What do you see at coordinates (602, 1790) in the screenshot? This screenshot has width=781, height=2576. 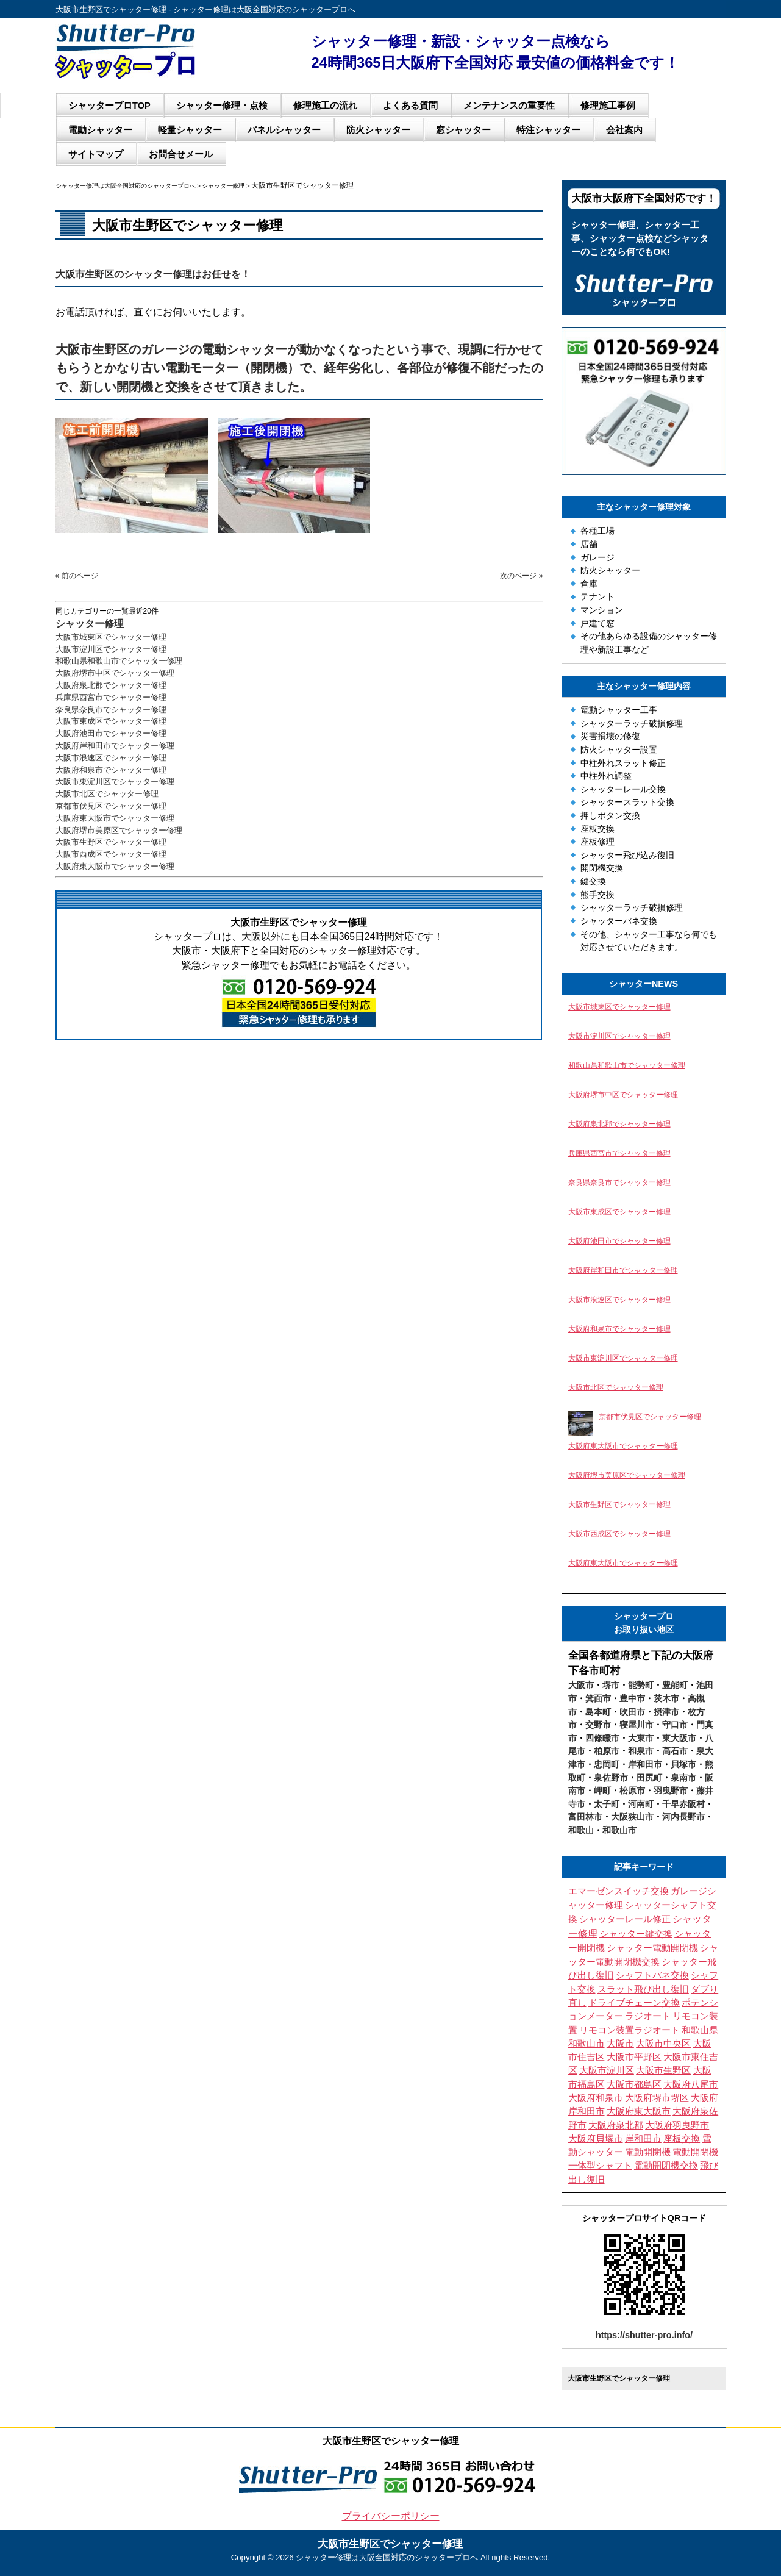 I see `岬町` at bounding box center [602, 1790].